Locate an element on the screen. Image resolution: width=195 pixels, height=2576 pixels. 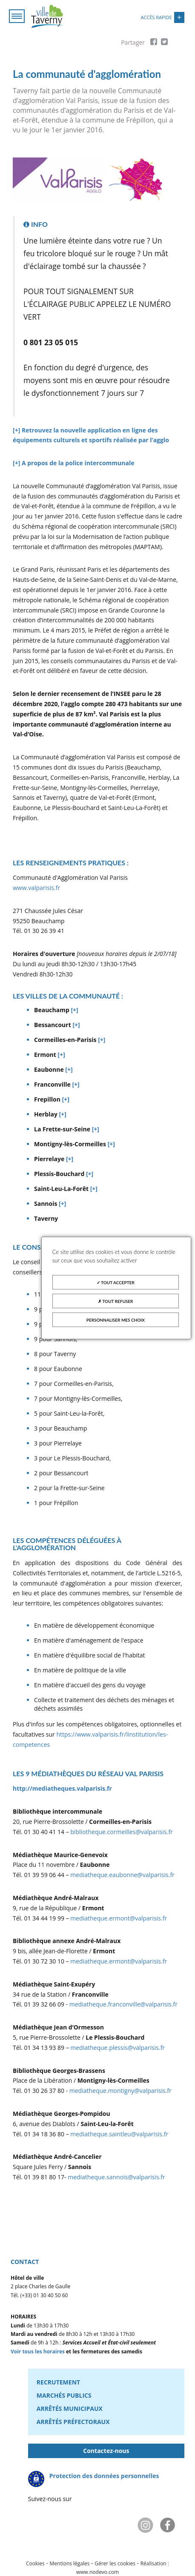
mediatheque.eaubonne@valparisis.fr is located at coordinates (122, 1875).